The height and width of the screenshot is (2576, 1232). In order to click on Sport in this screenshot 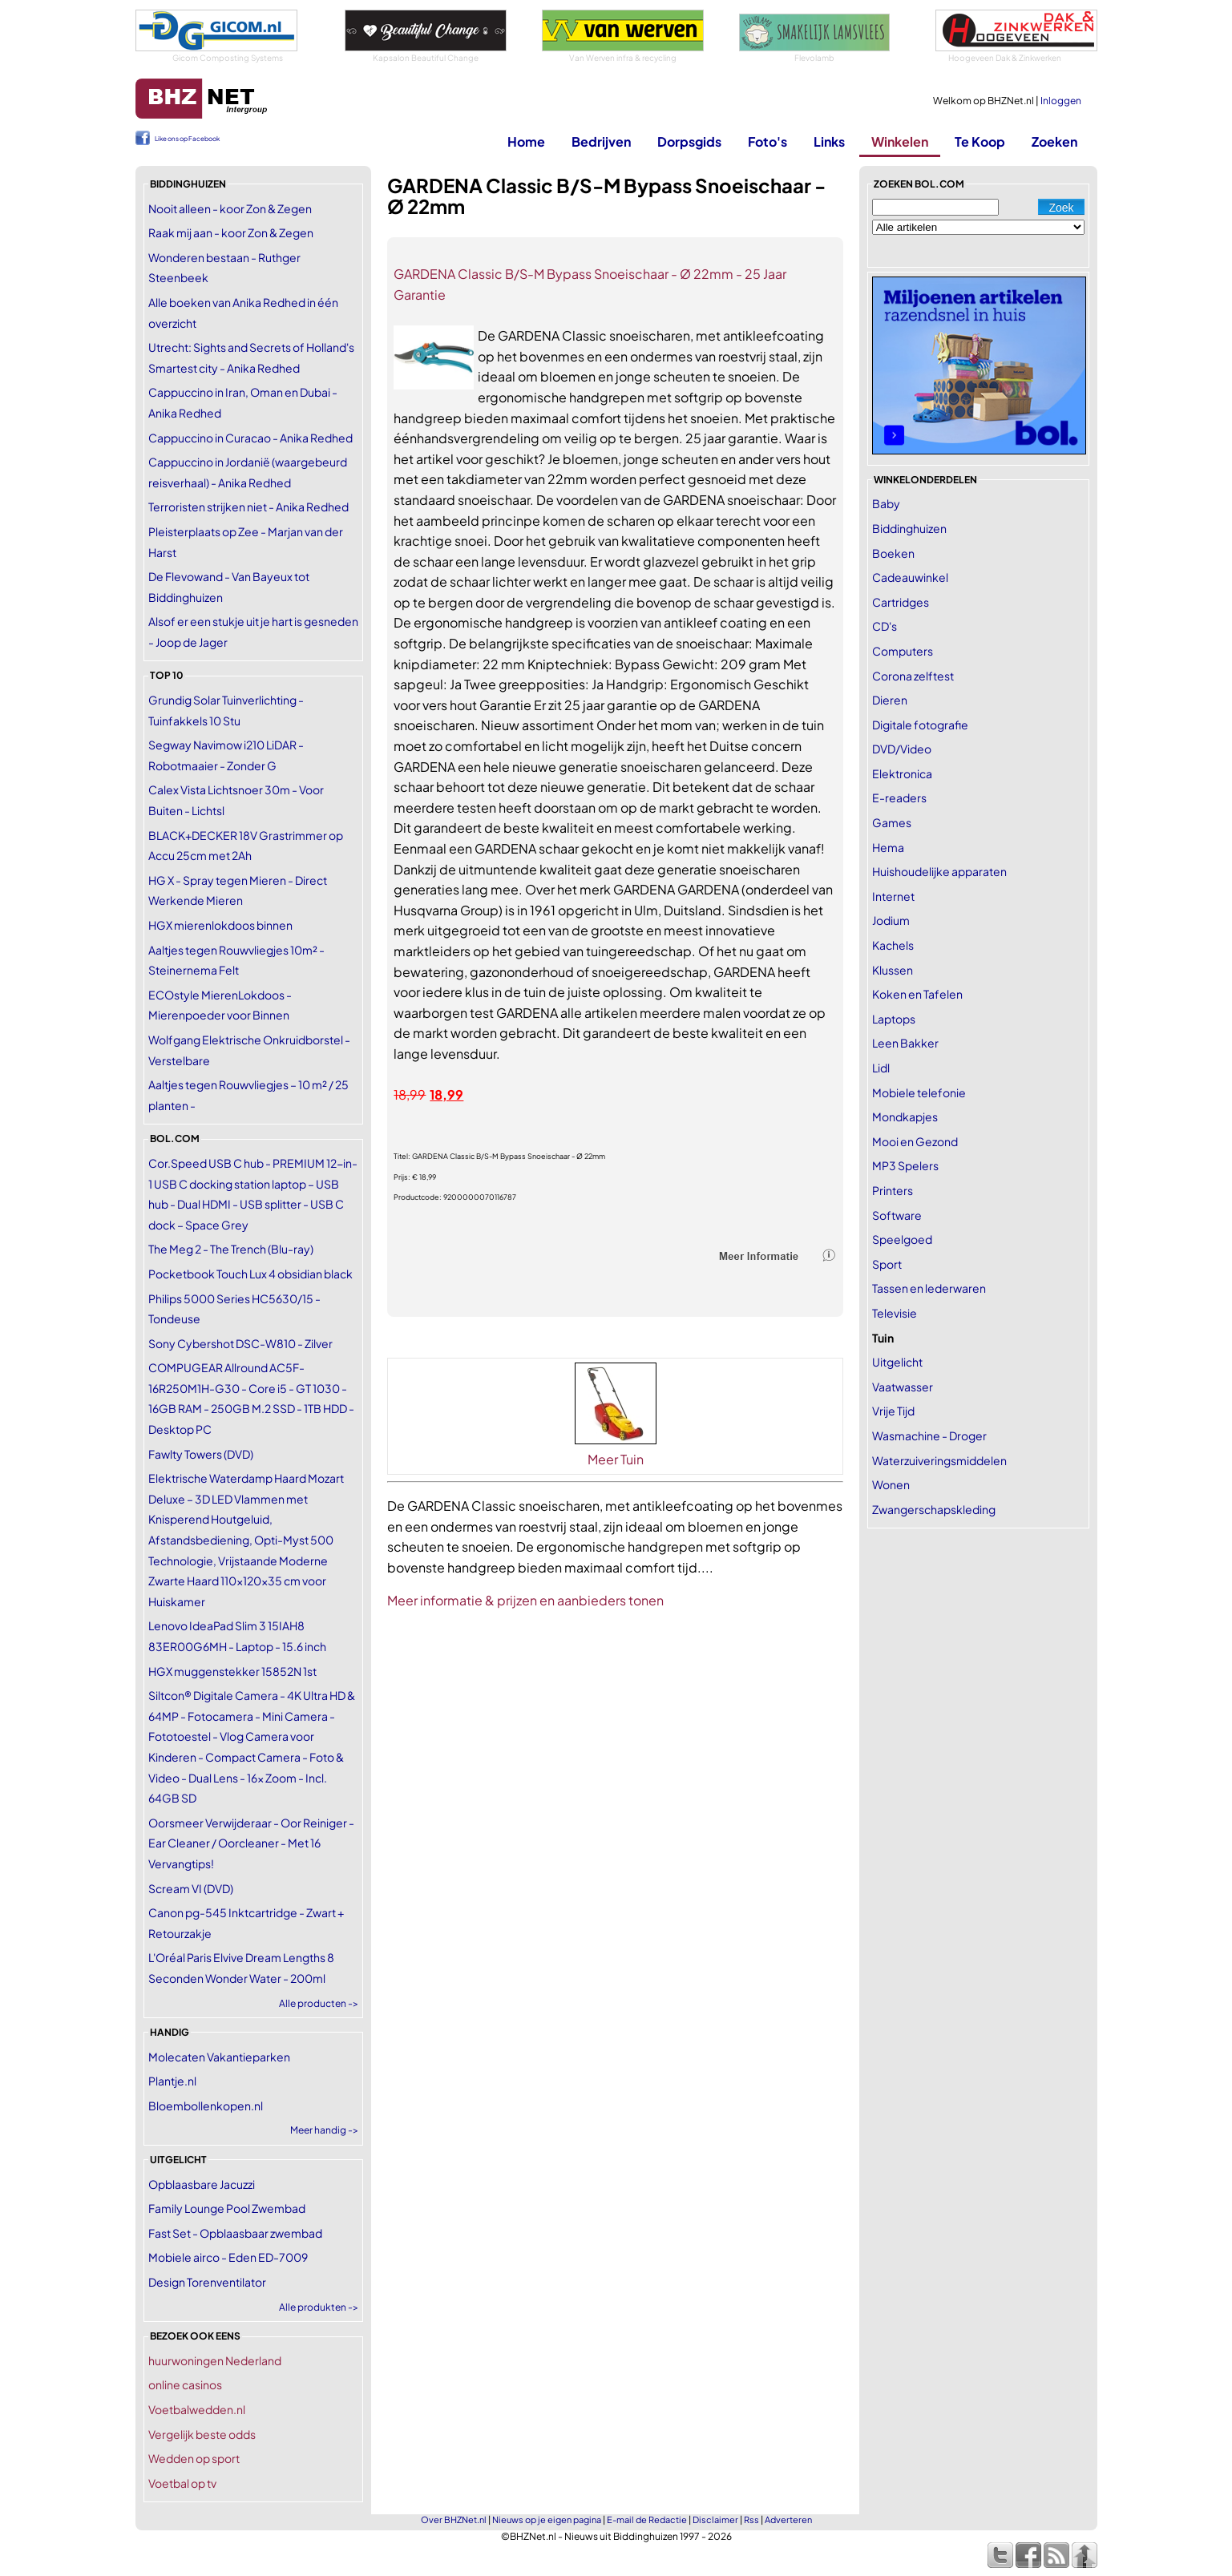, I will do `click(887, 1264)`.